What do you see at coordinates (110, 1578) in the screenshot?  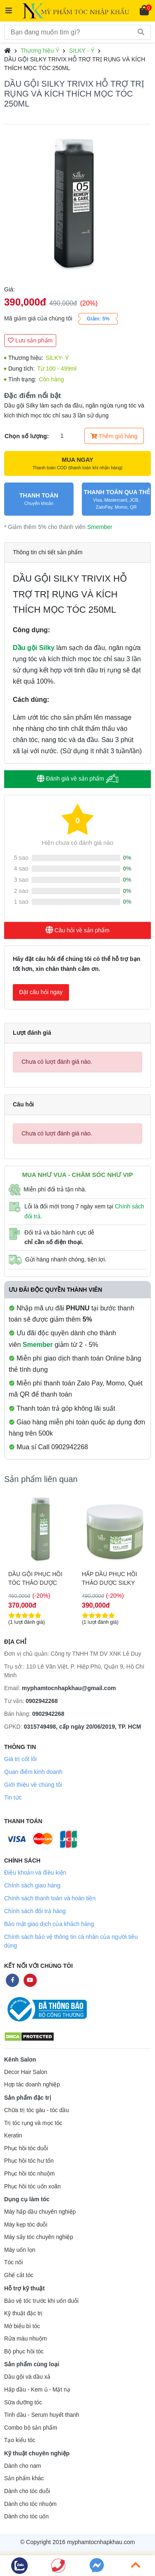 I see `DẦU GỘI PHỤC HỒI TÓC THẢO DƯỢC SILKY YLANG 250ML` at bounding box center [110, 1578].